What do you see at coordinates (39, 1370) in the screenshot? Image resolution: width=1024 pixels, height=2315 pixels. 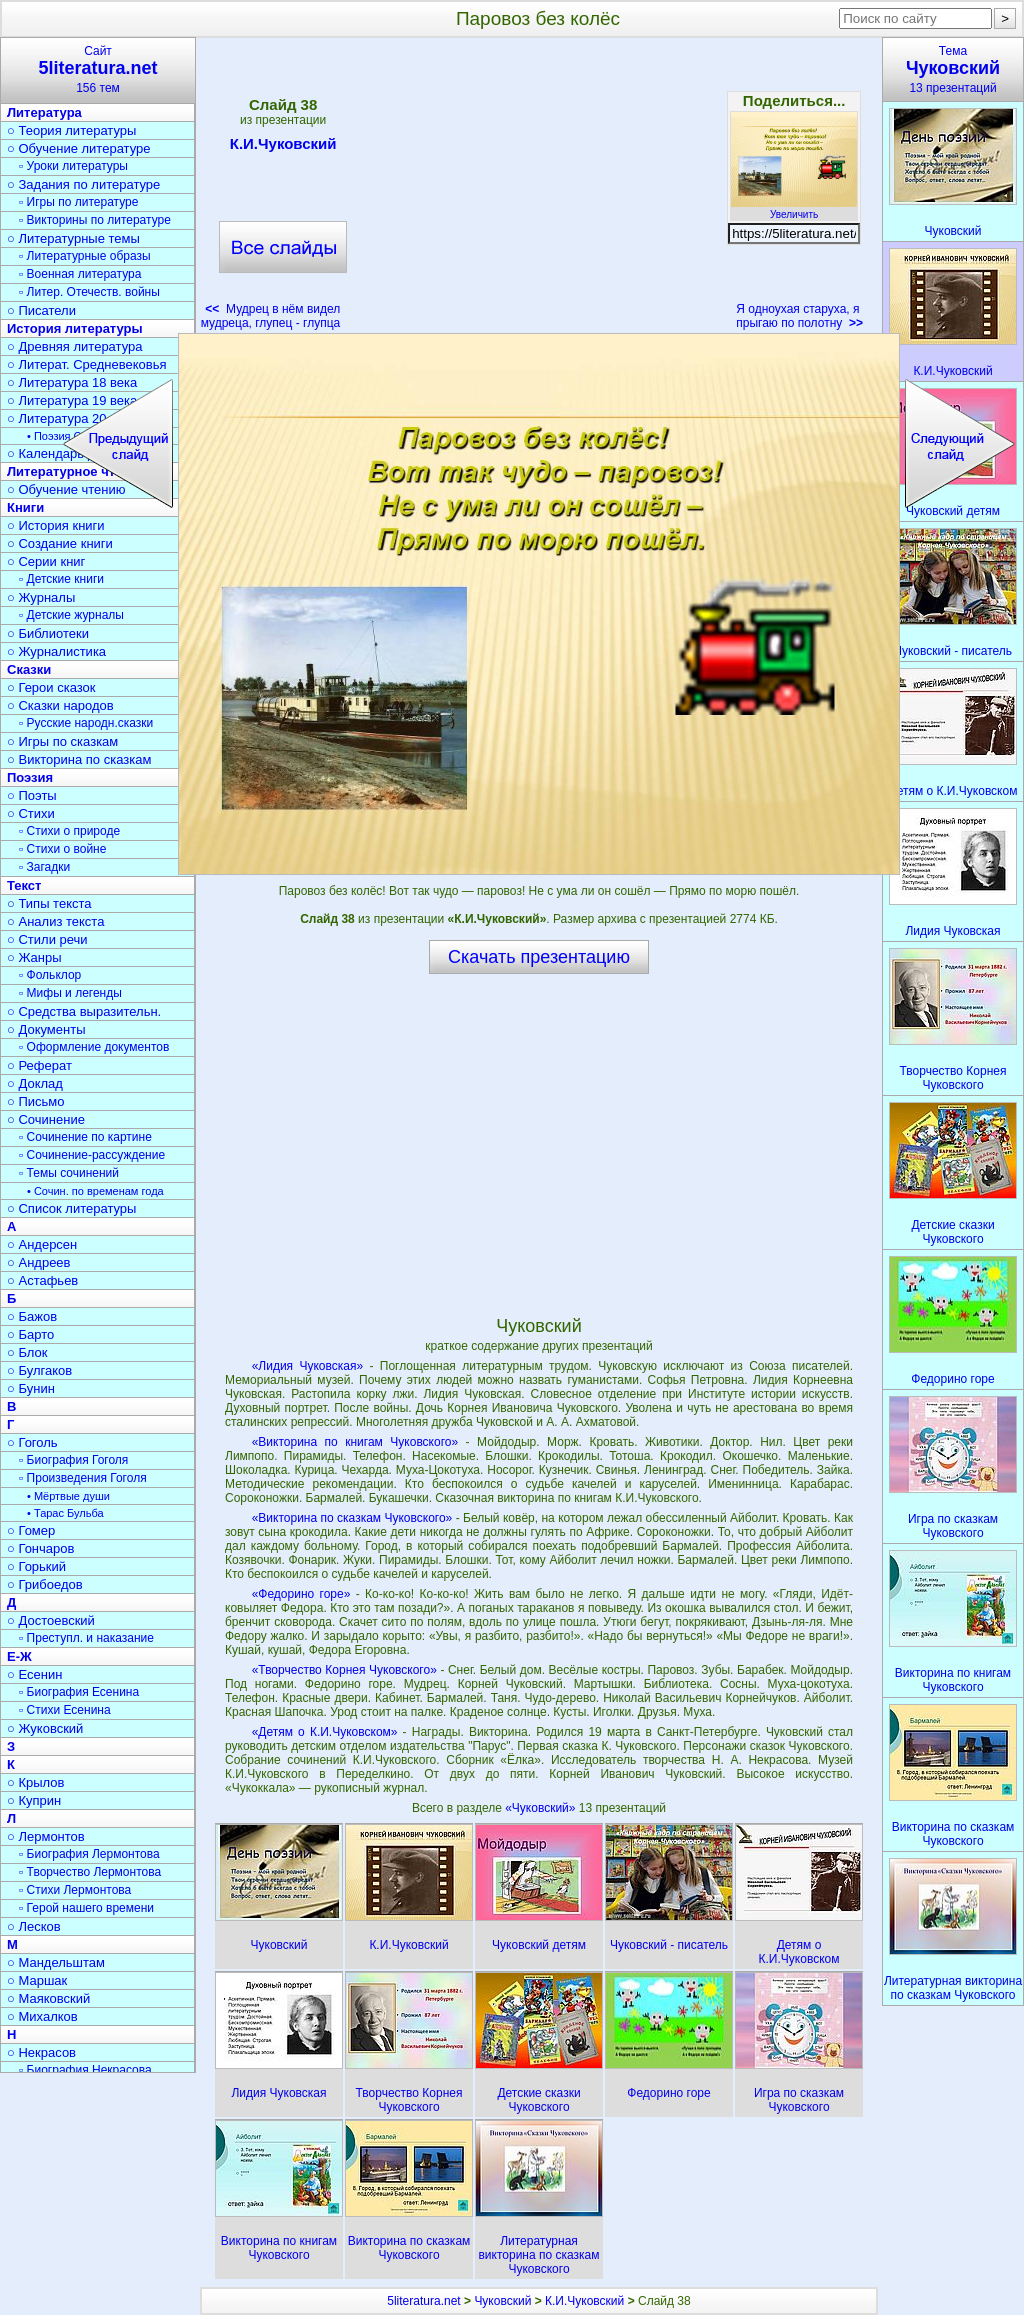 I see `○ Булгаков` at bounding box center [39, 1370].